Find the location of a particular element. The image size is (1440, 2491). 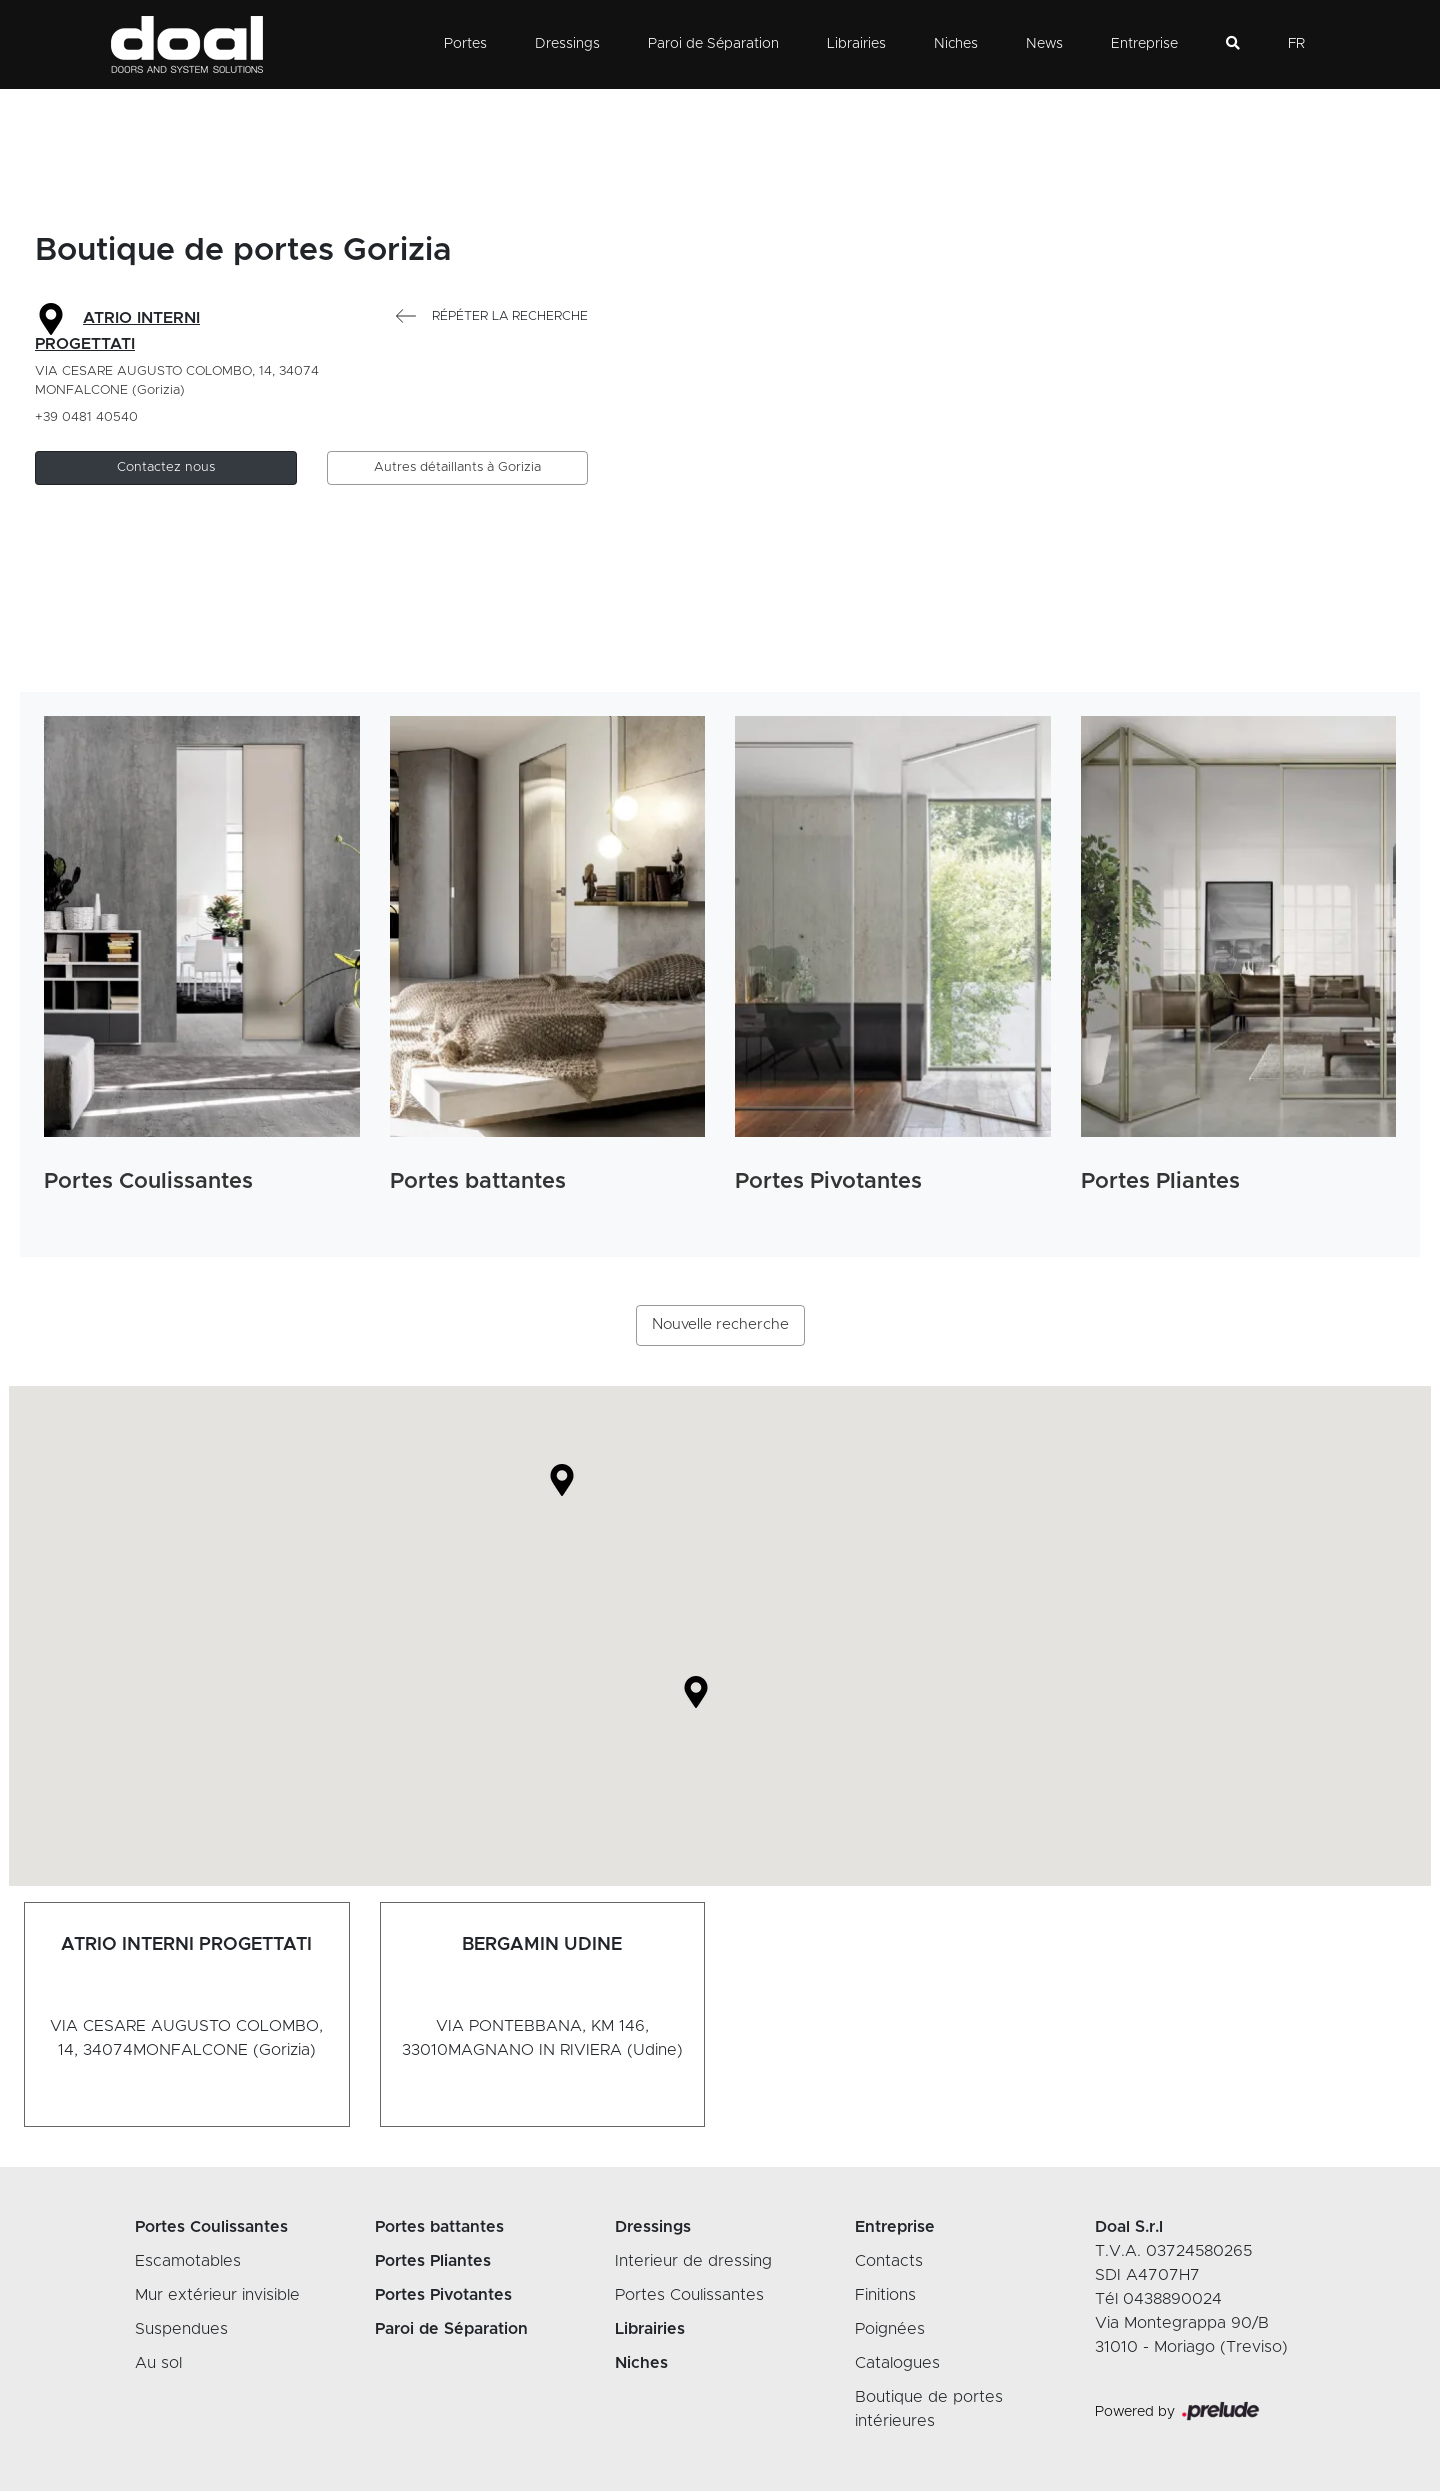

Répéter la recherche is located at coordinates (492, 316).